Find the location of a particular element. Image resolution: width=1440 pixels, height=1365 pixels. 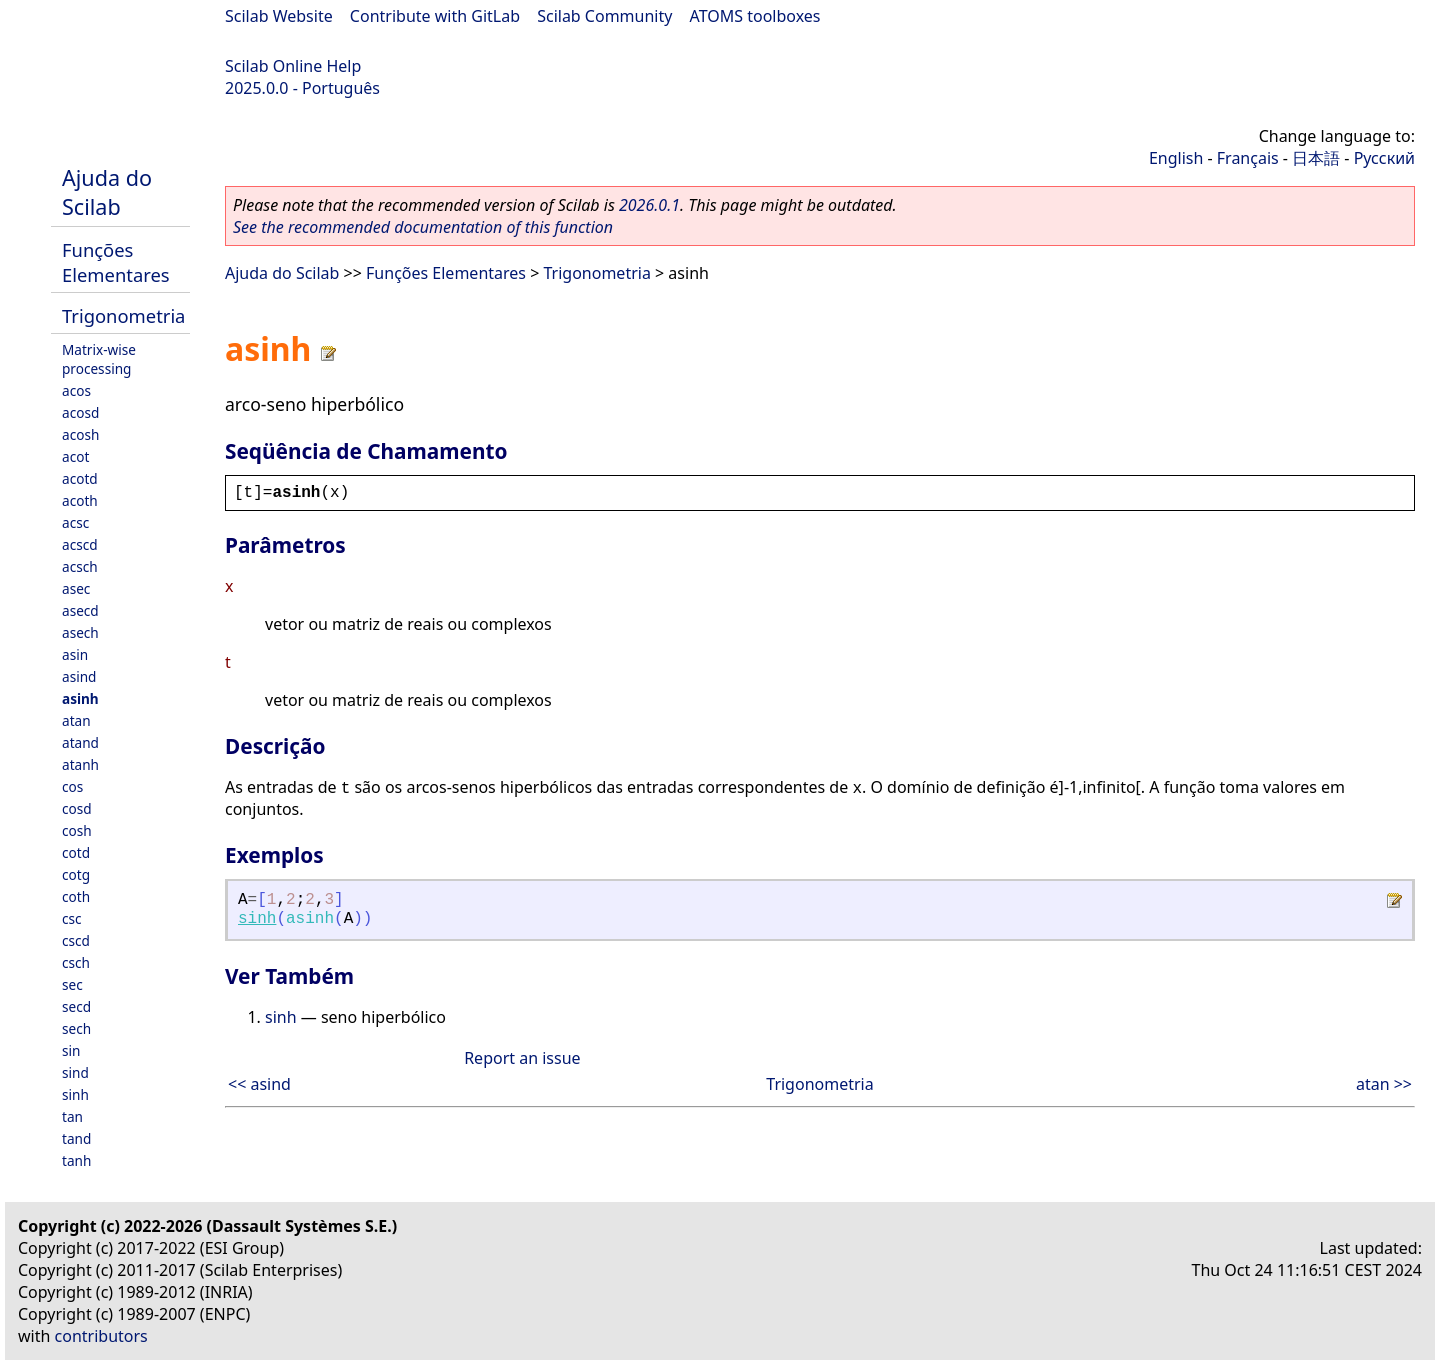

atan is located at coordinates (76, 720).